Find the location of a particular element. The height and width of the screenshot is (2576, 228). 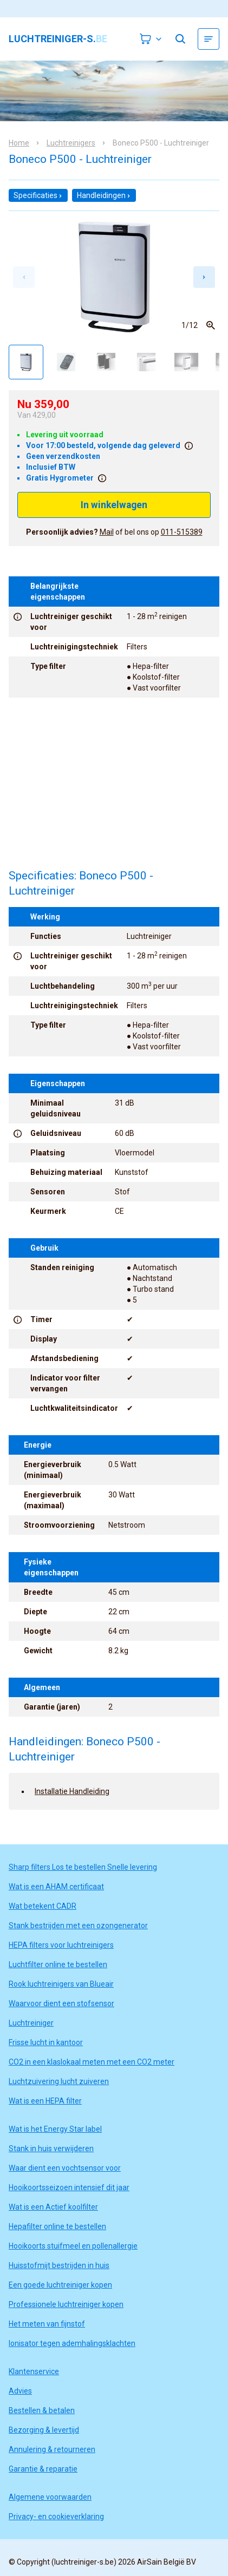

Wat is een HEPA filter is located at coordinates (45, 2101).